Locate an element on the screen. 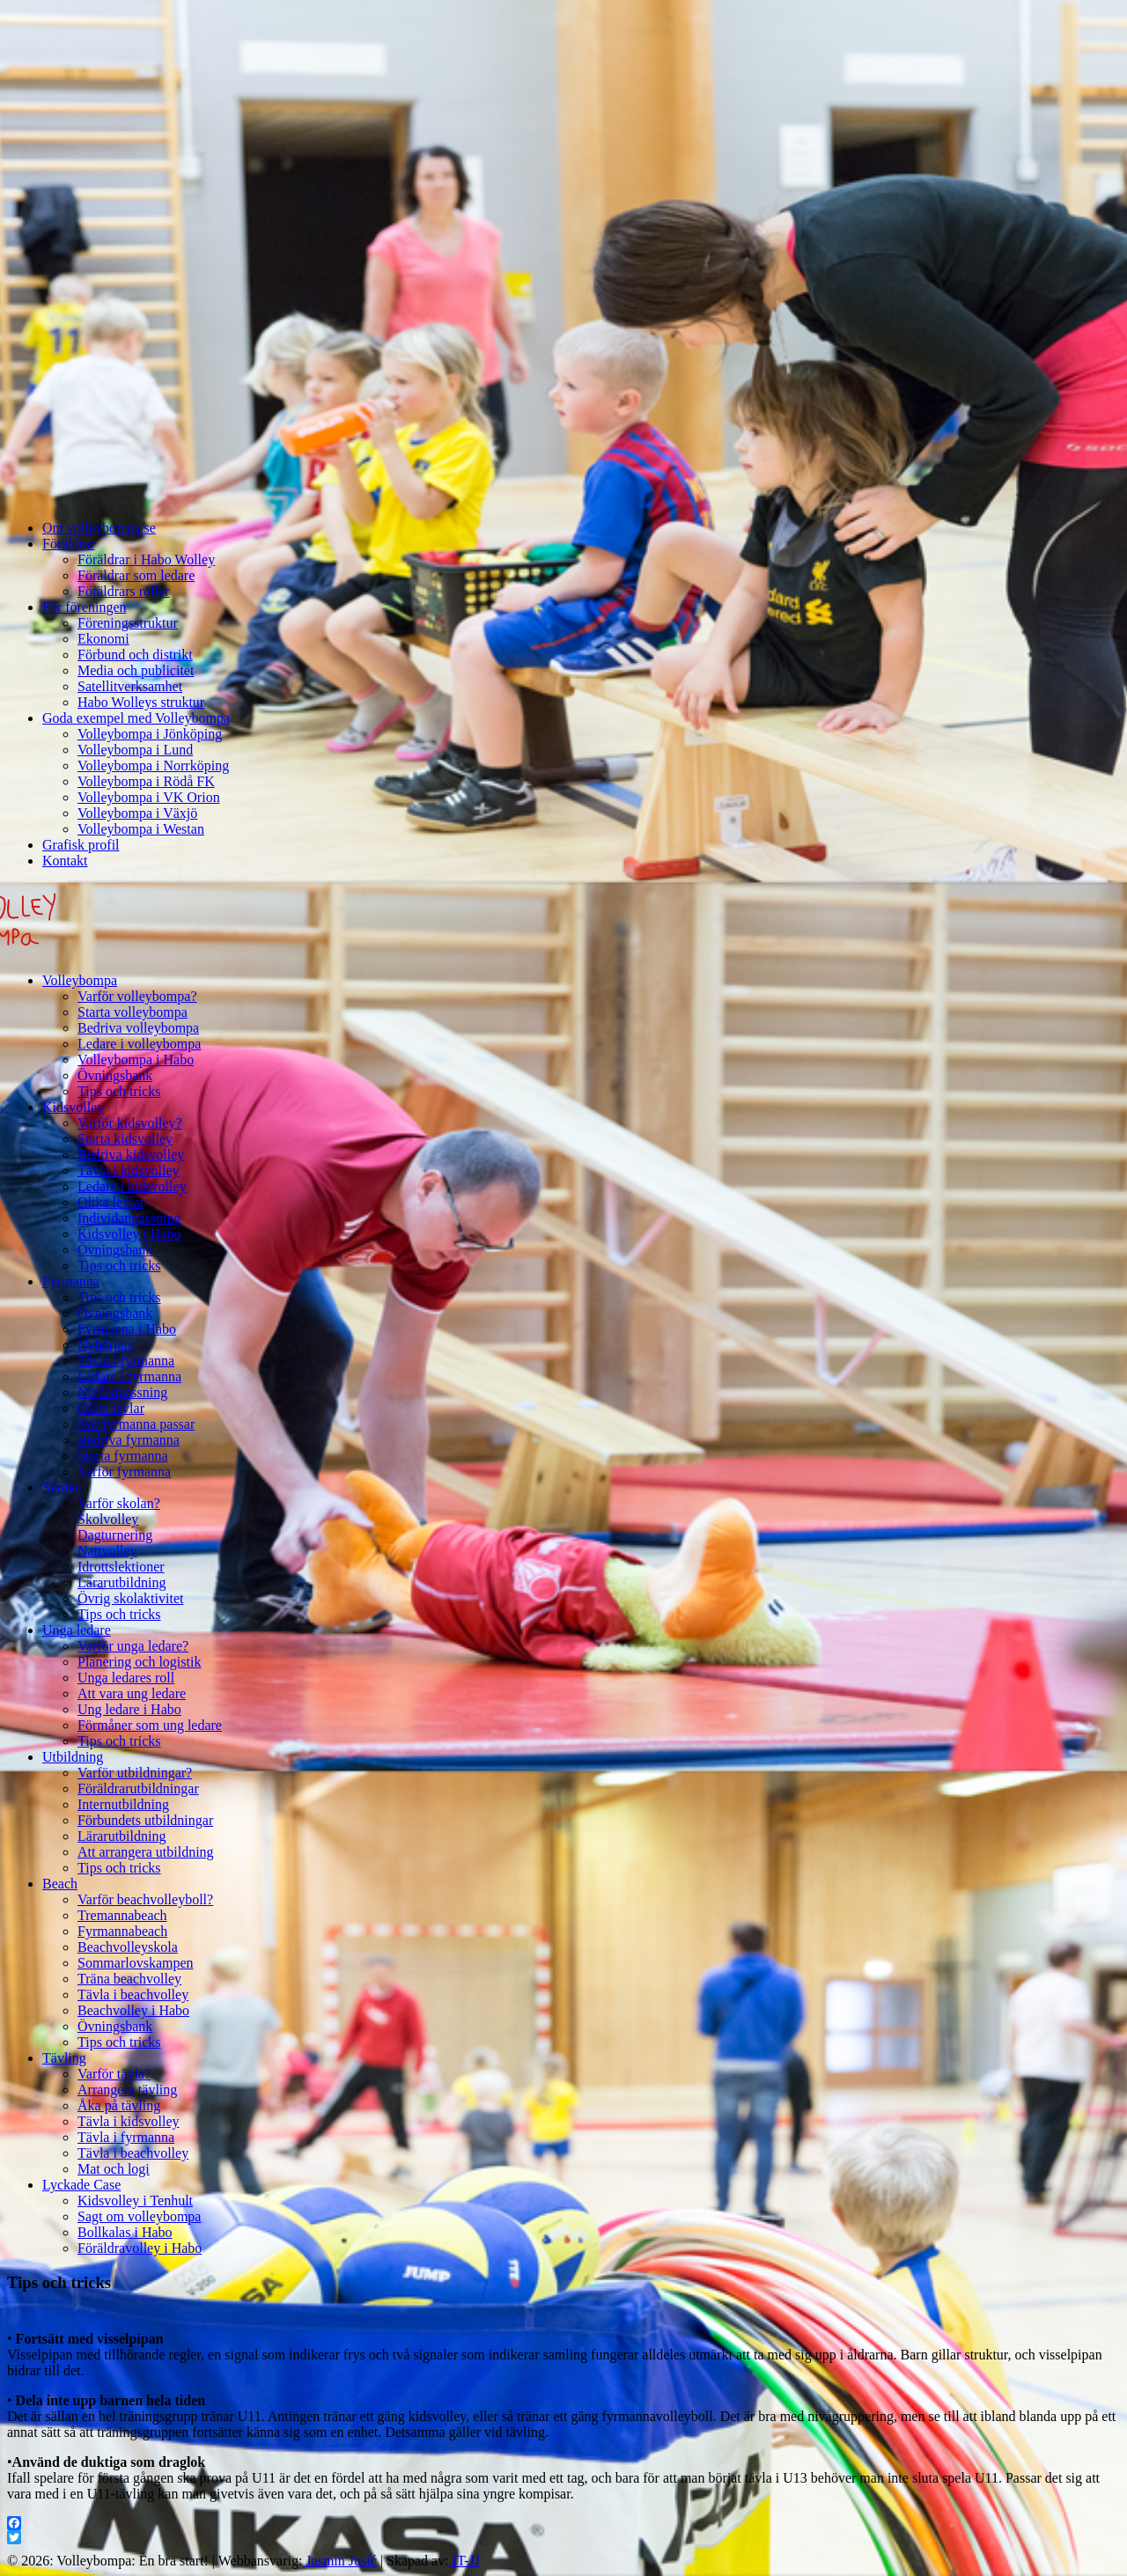  Lyckade Case is located at coordinates (81, 2184).